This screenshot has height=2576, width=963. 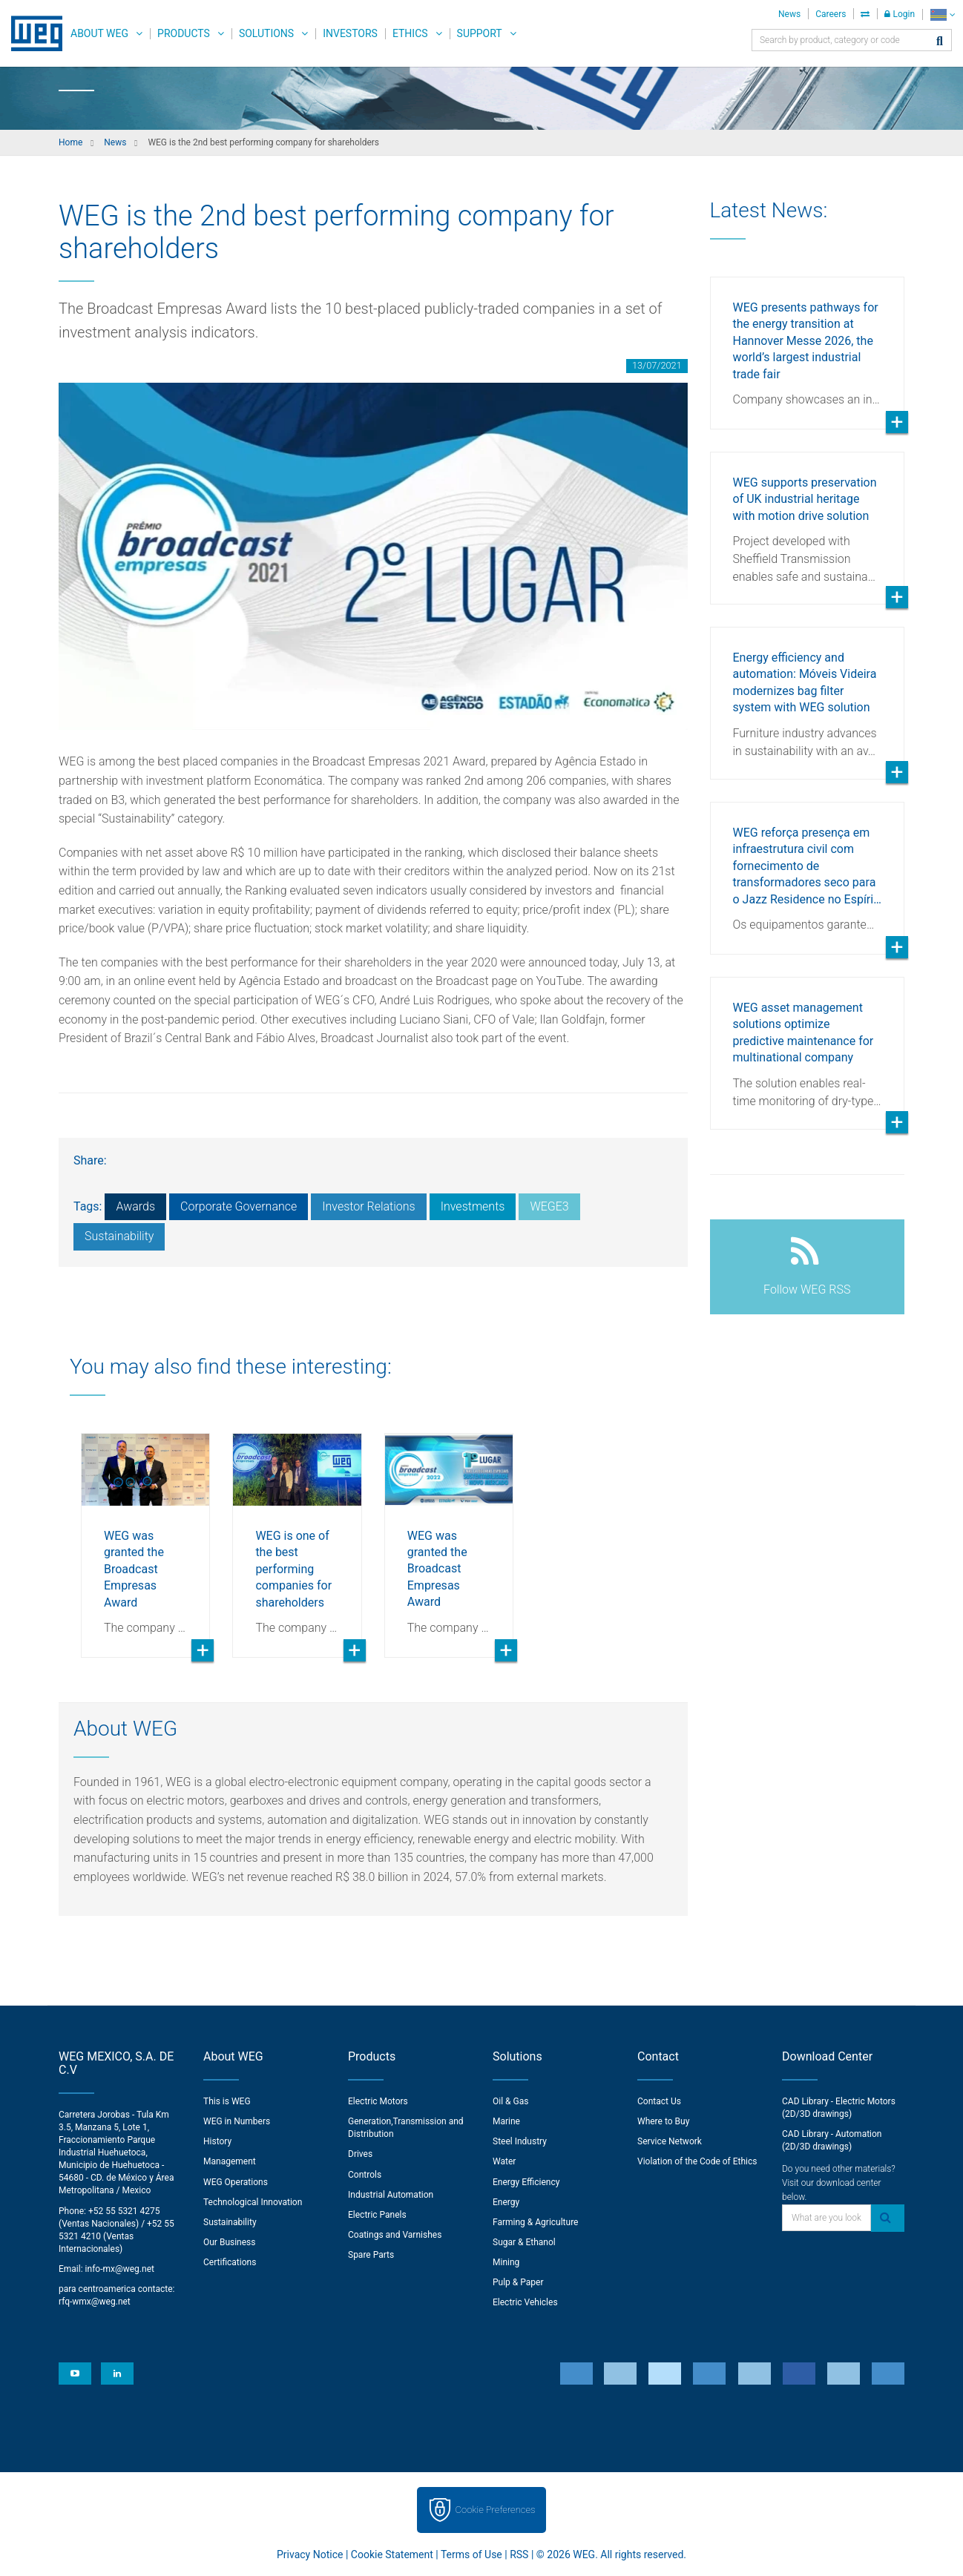 I want to click on Investments, so click(x=473, y=1206).